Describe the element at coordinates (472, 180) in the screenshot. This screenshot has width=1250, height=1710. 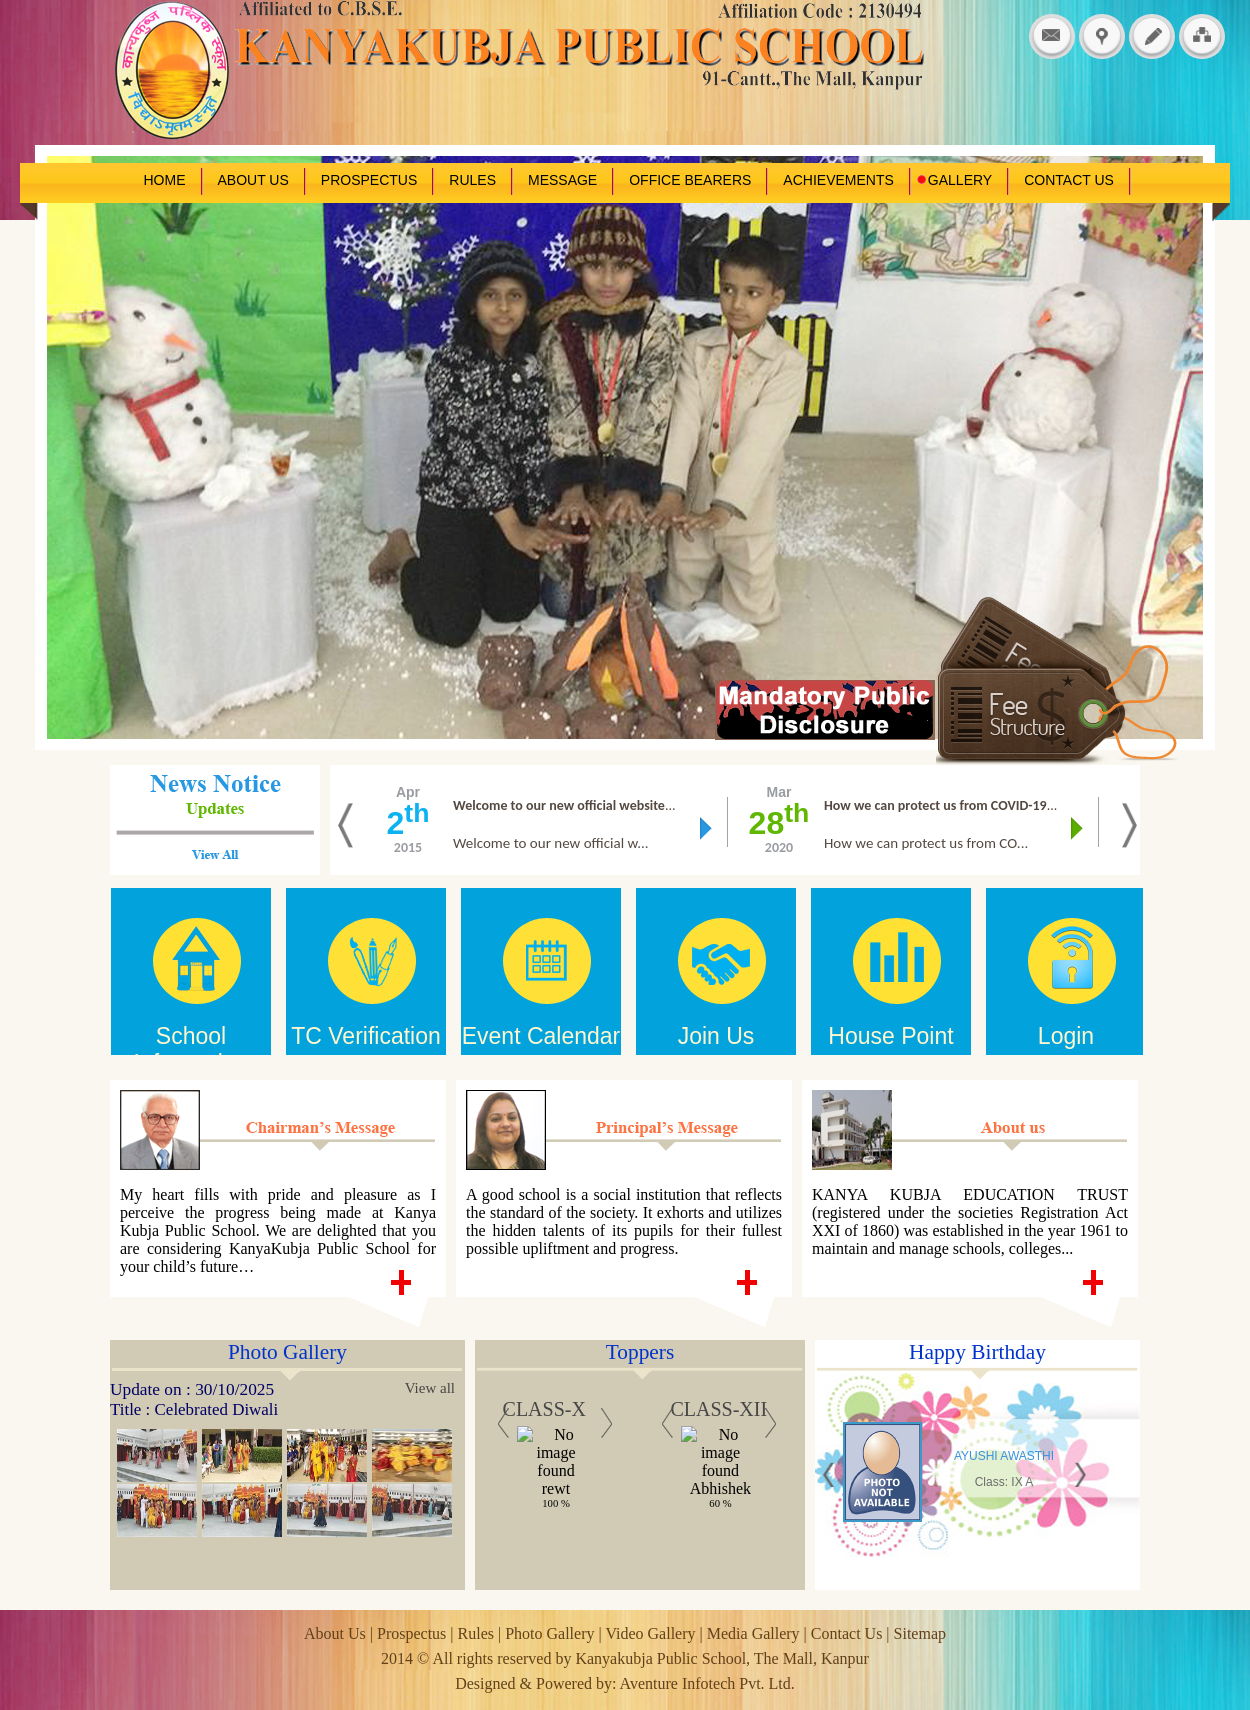
I see `RULES` at that location.